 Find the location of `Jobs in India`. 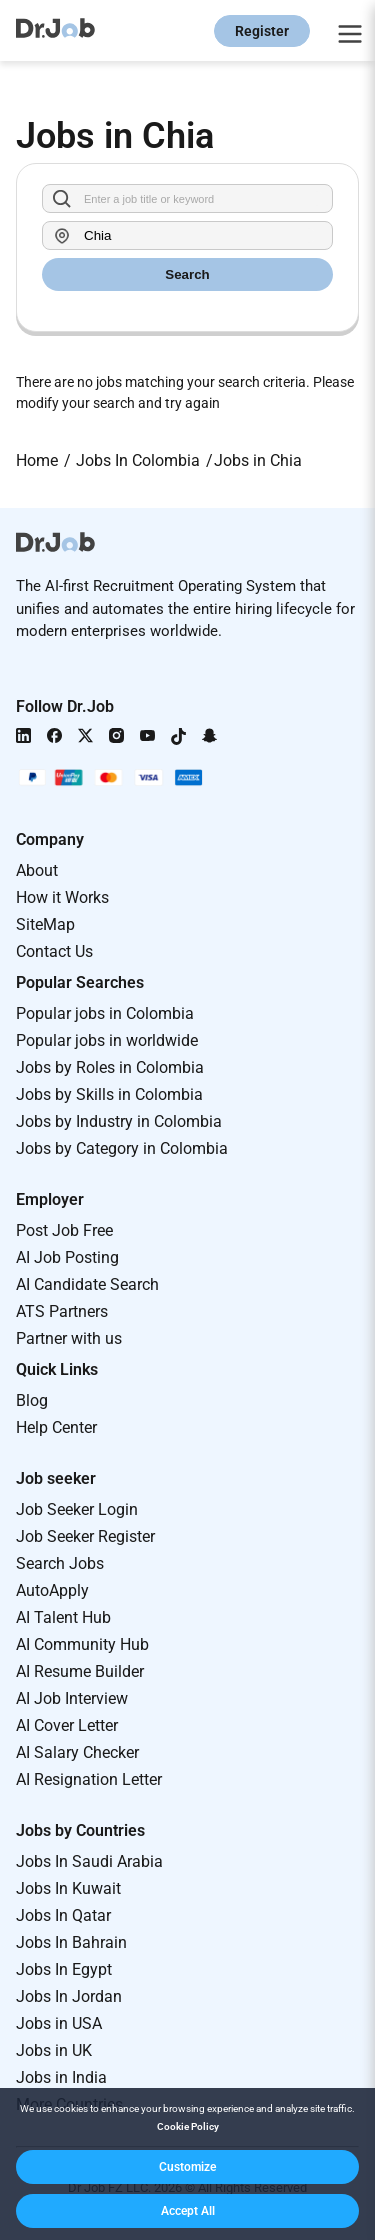

Jobs in India is located at coordinates (61, 2077).